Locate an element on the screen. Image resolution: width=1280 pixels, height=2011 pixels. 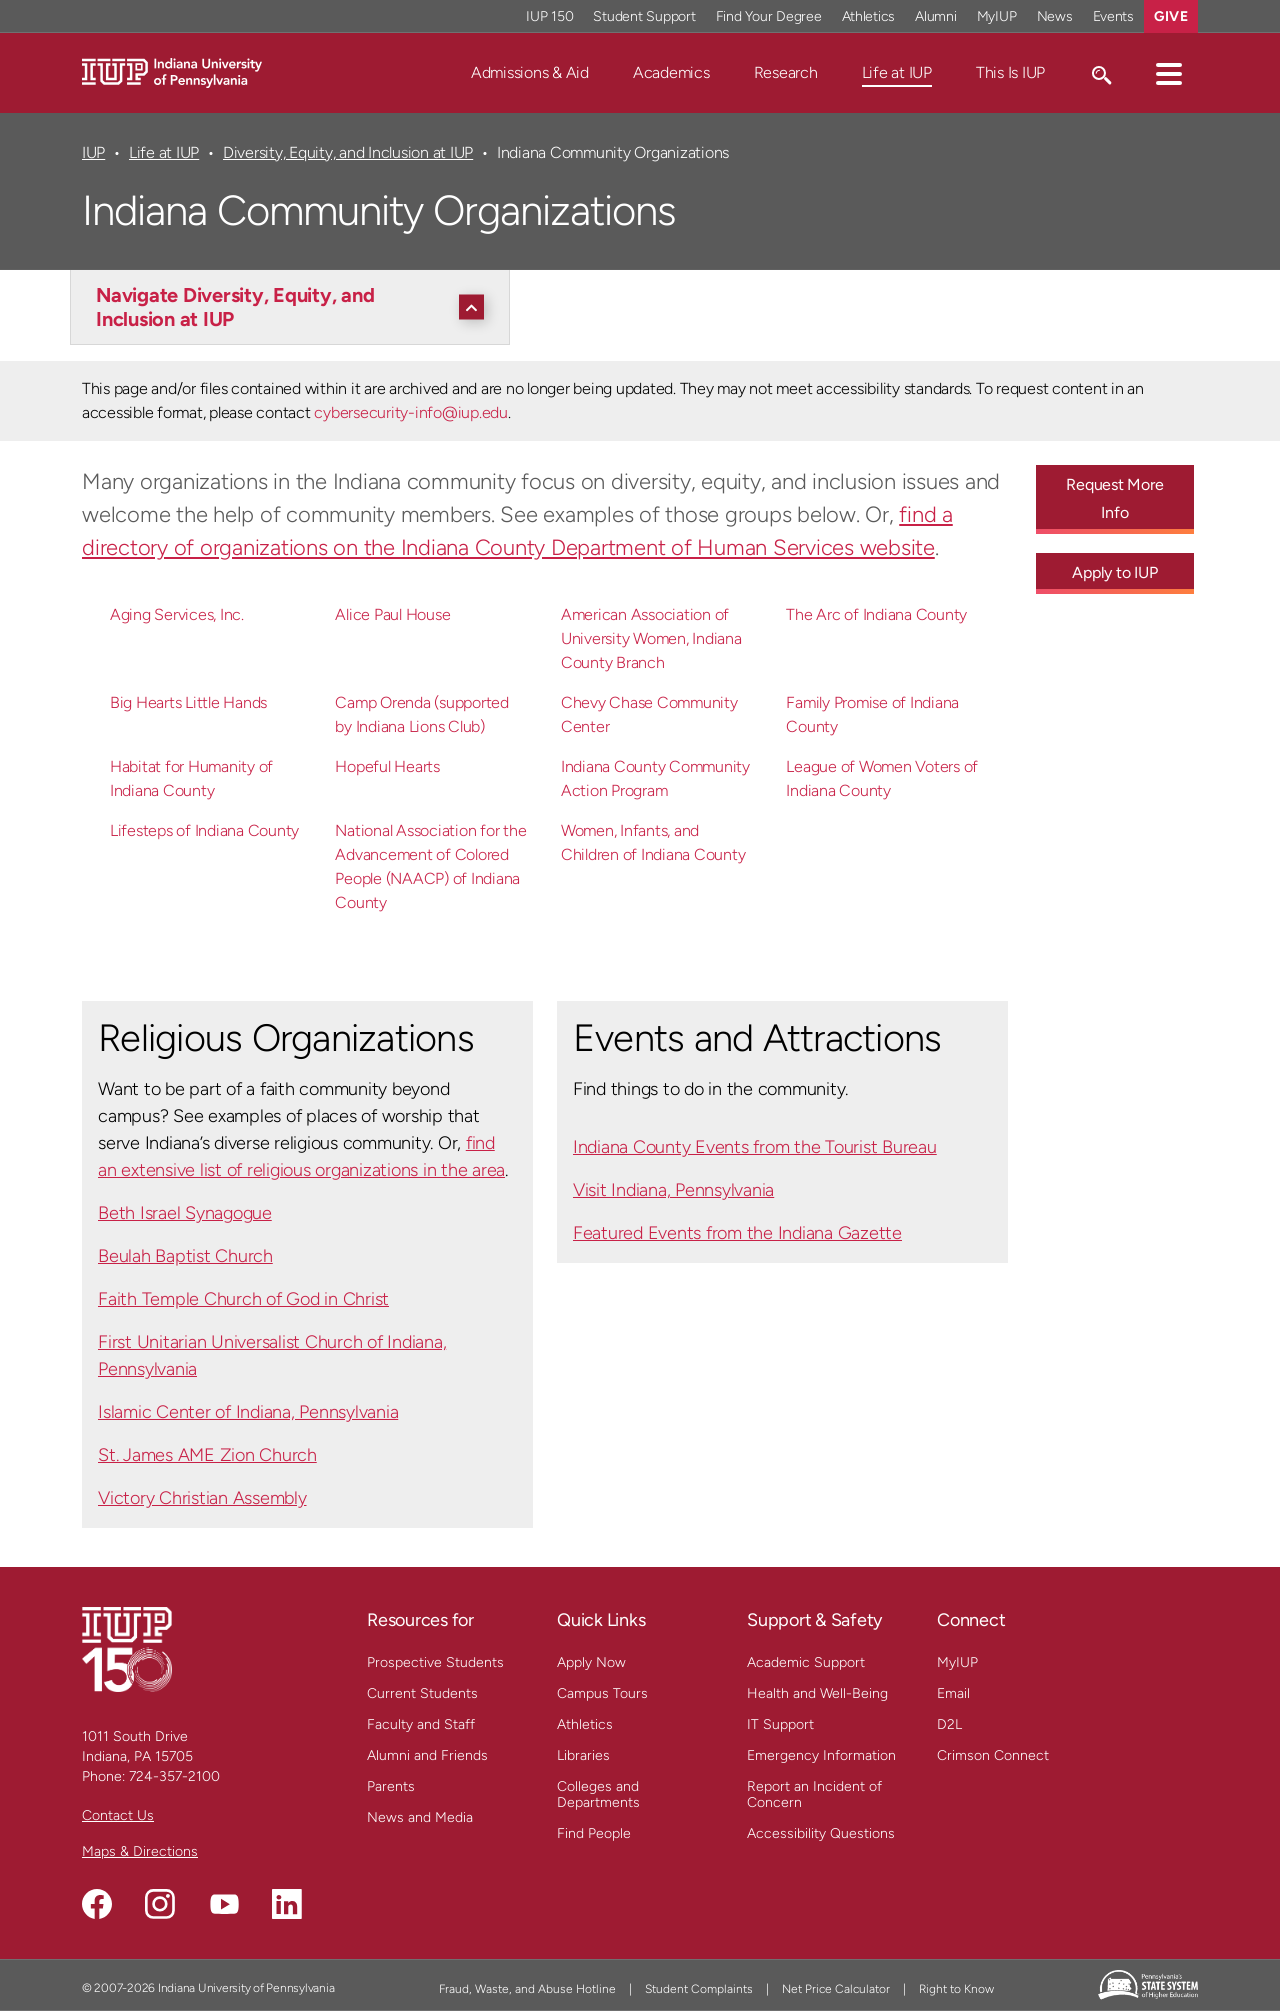
This Is IUP is located at coordinates (1010, 72).